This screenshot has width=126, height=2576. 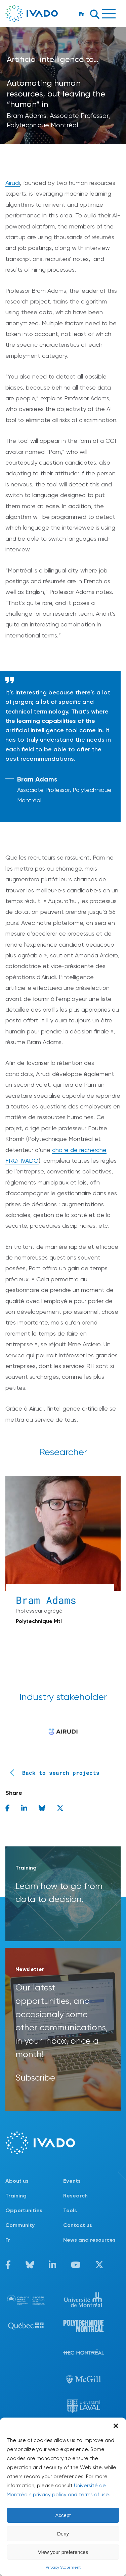 I want to click on Privacy Statement, so click(x=63, y=2567).